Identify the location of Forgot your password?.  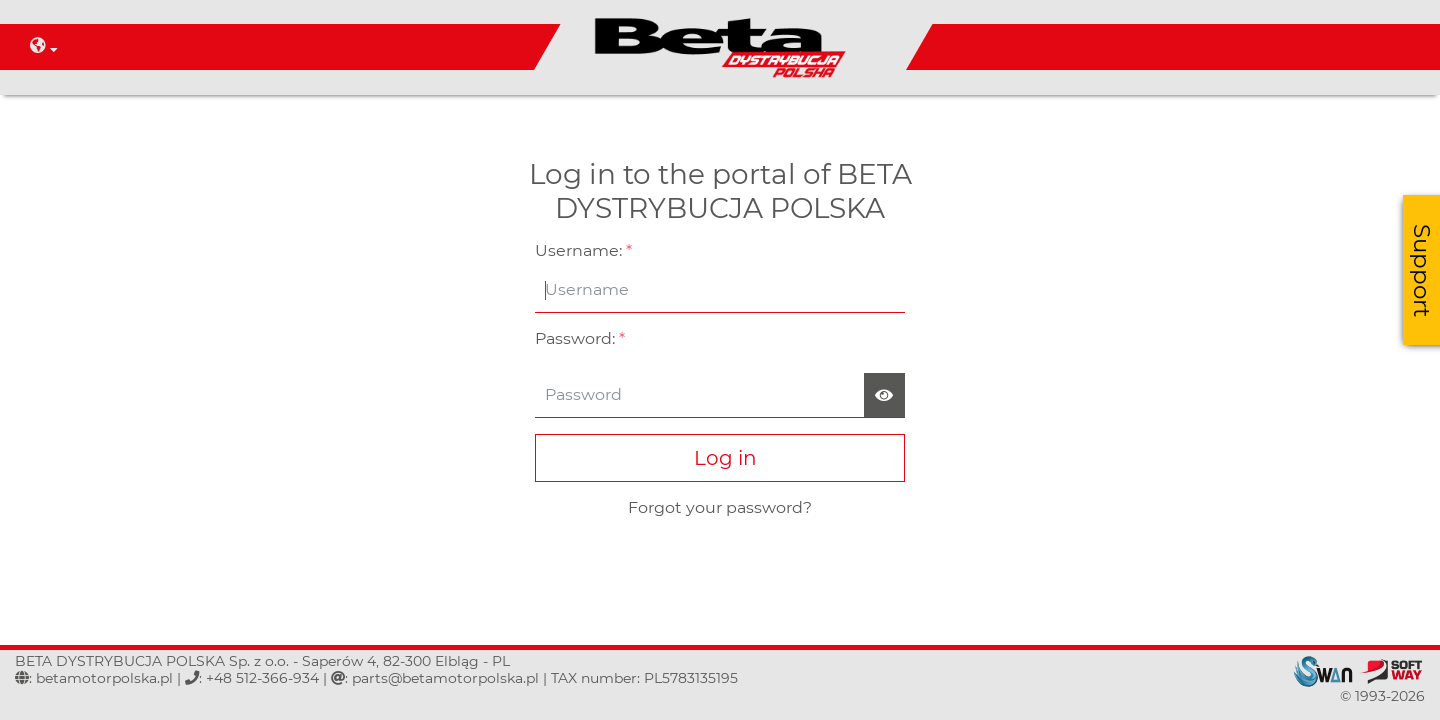
(720, 507).